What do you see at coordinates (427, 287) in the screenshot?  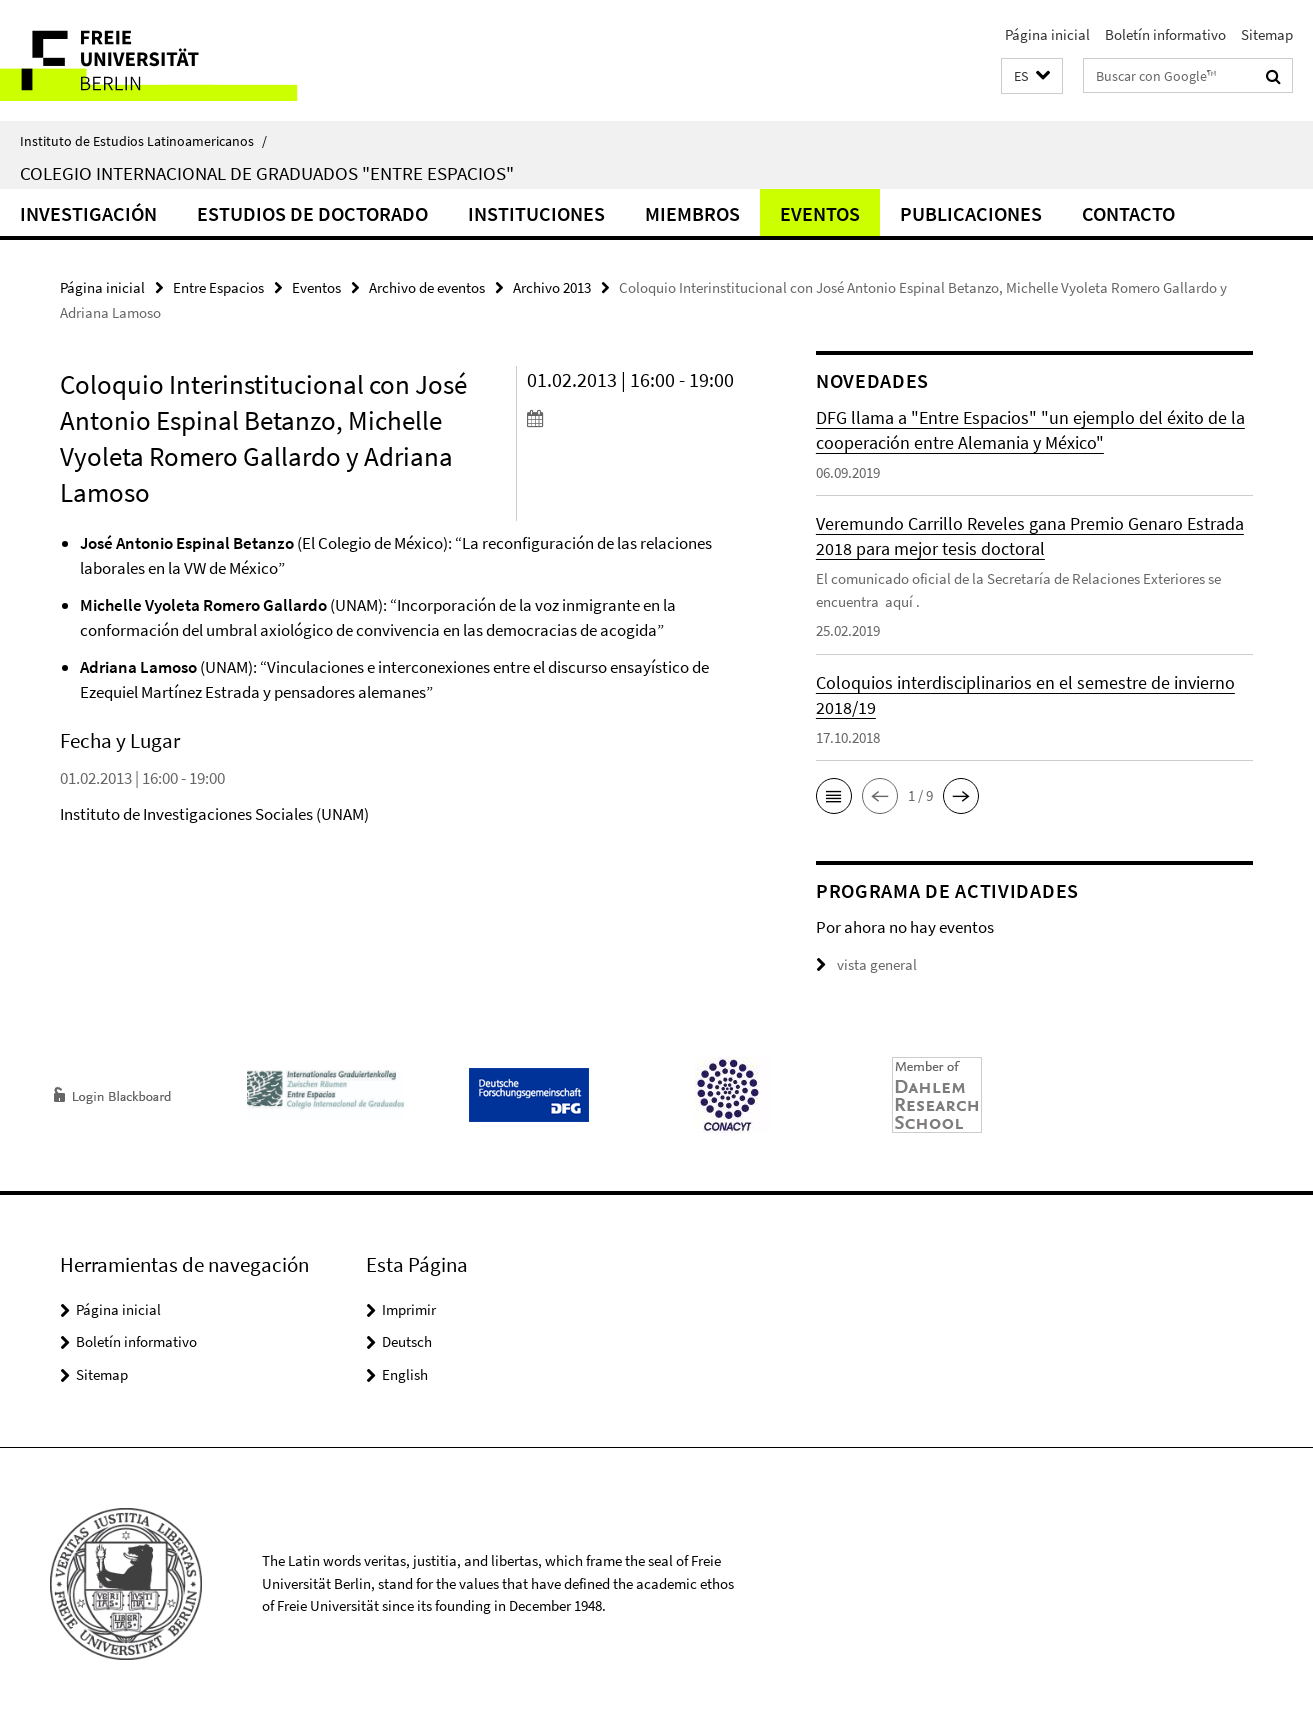 I see `Archivo de eventos` at bounding box center [427, 287].